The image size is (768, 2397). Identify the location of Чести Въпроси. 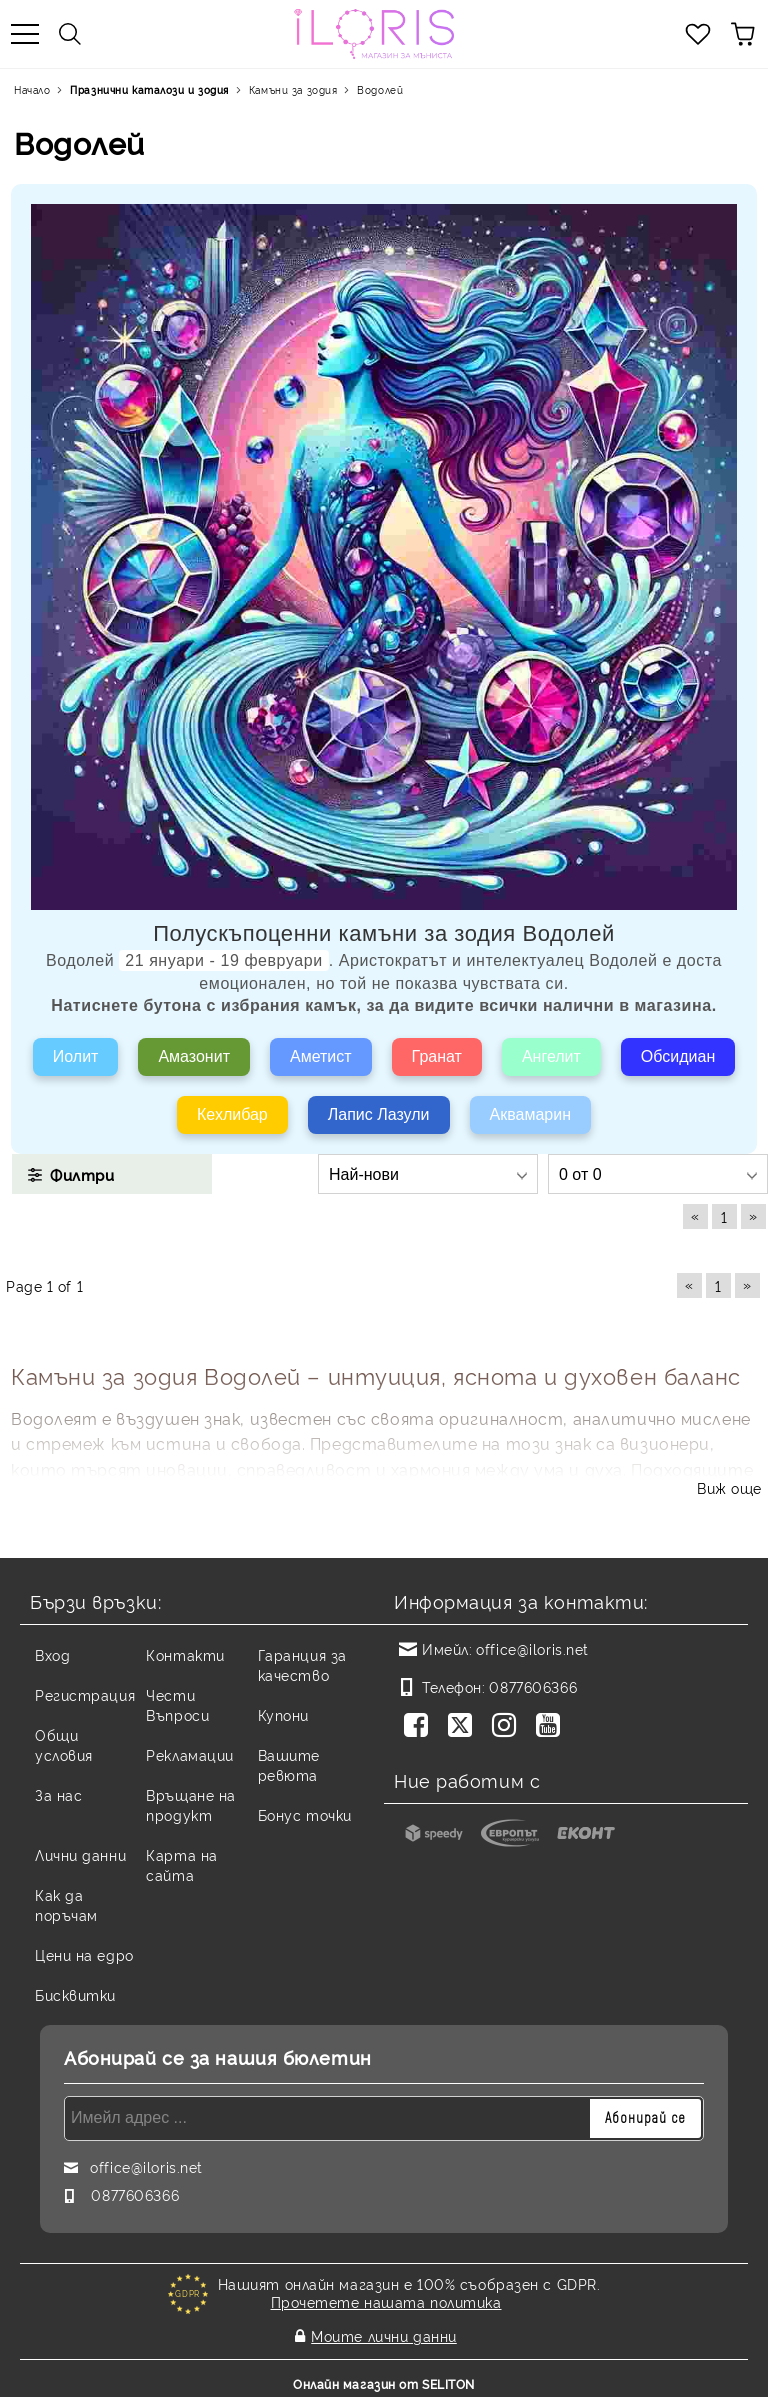
(177, 1704).